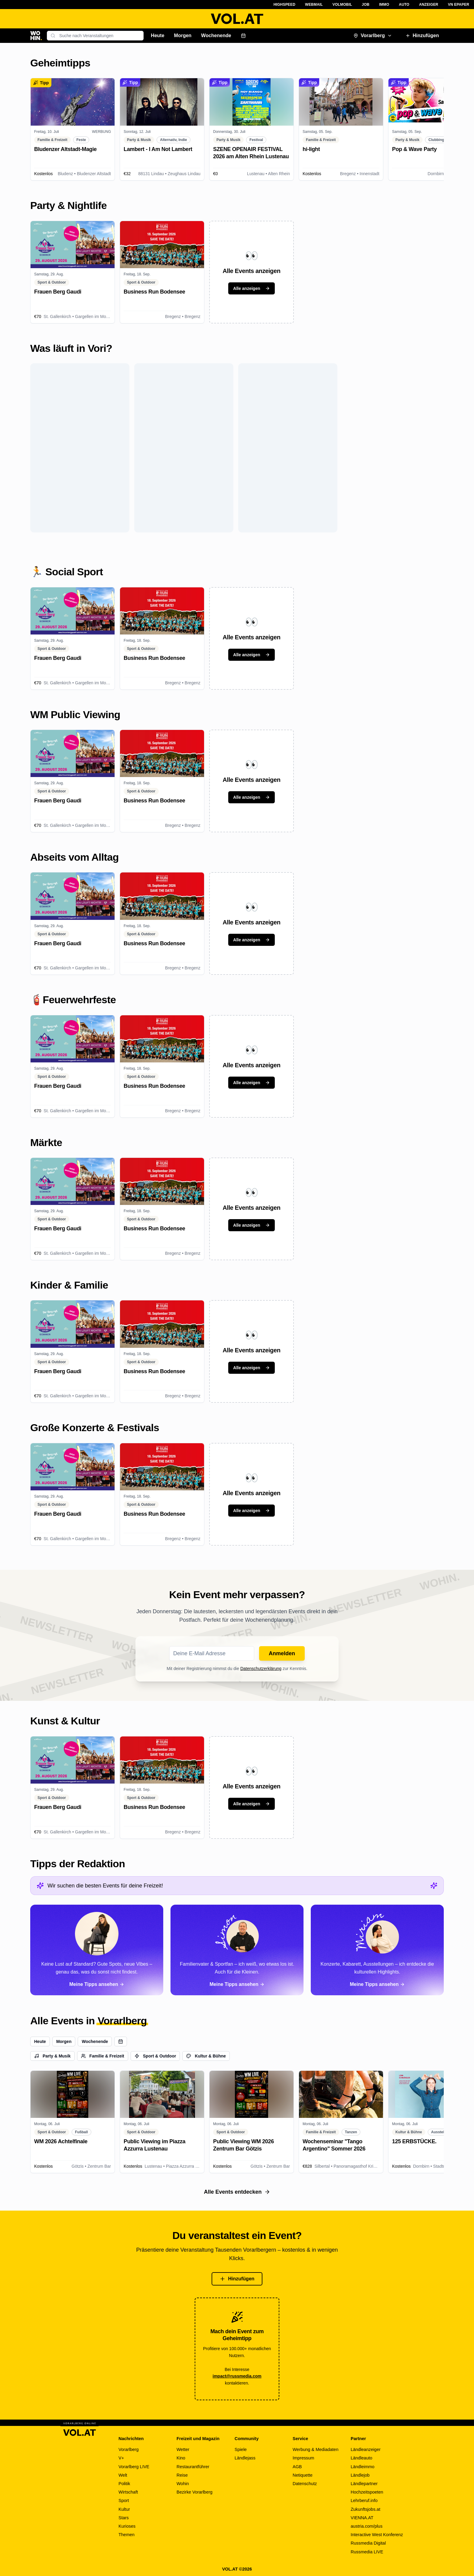 This screenshot has height=2576, width=474. I want to click on Restaurantführer, so click(193, 2466).